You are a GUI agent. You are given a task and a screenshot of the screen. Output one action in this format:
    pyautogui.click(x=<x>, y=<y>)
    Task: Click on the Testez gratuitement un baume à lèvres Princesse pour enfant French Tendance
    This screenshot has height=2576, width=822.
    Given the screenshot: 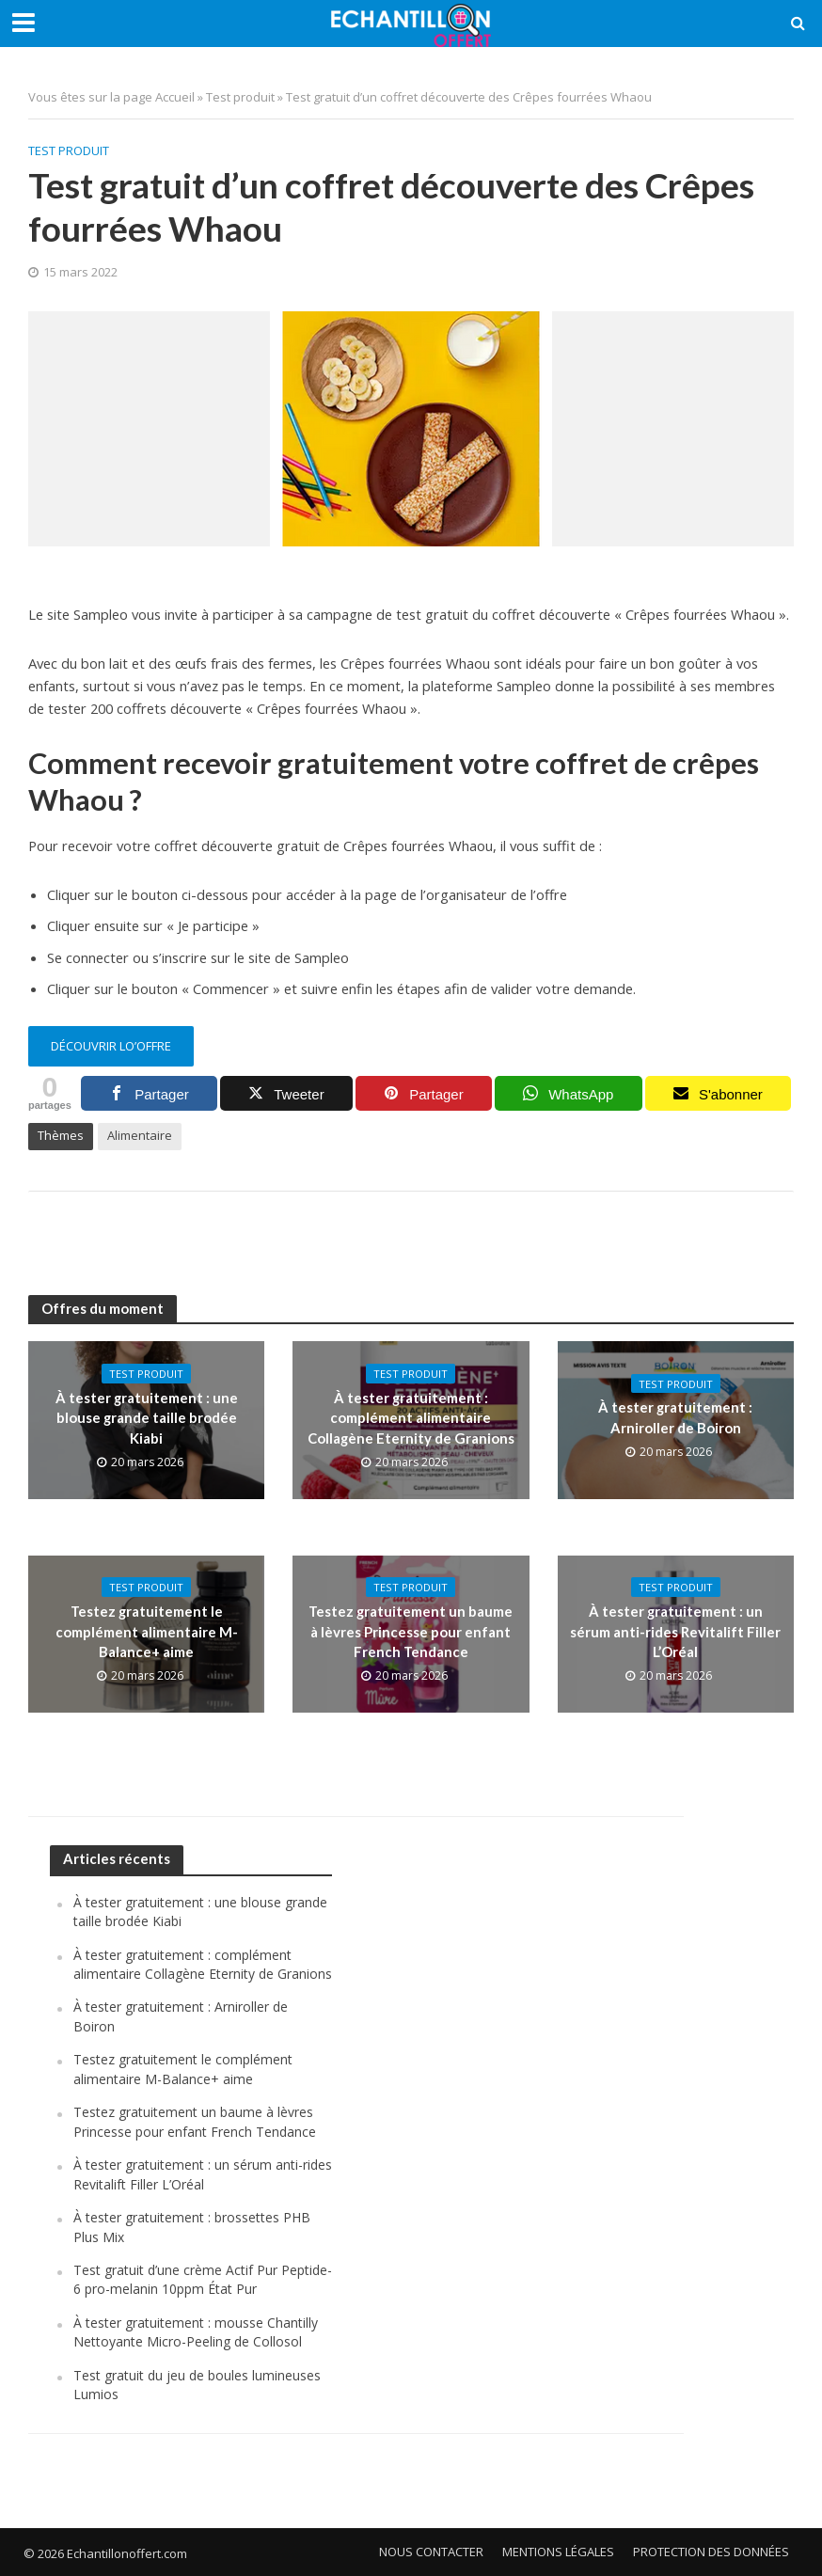 What is the action you would take?
    pyautogui.click(x=410, y=1631)
    